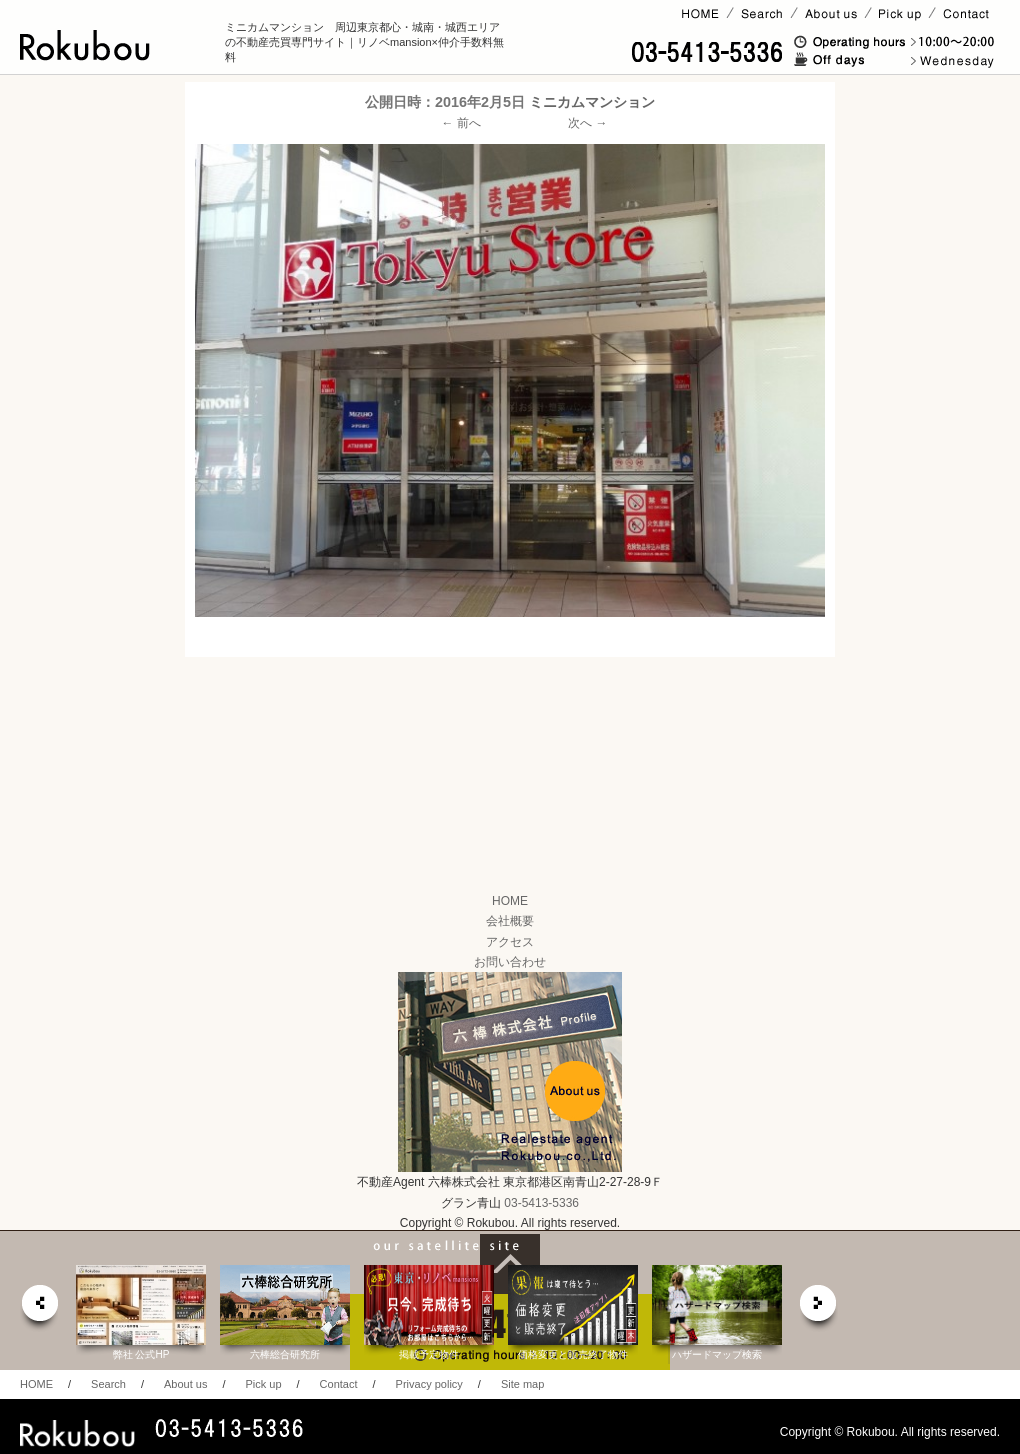 This screenshot has height=1454, width=1020. I want to click on prev, so click(39, 1308).